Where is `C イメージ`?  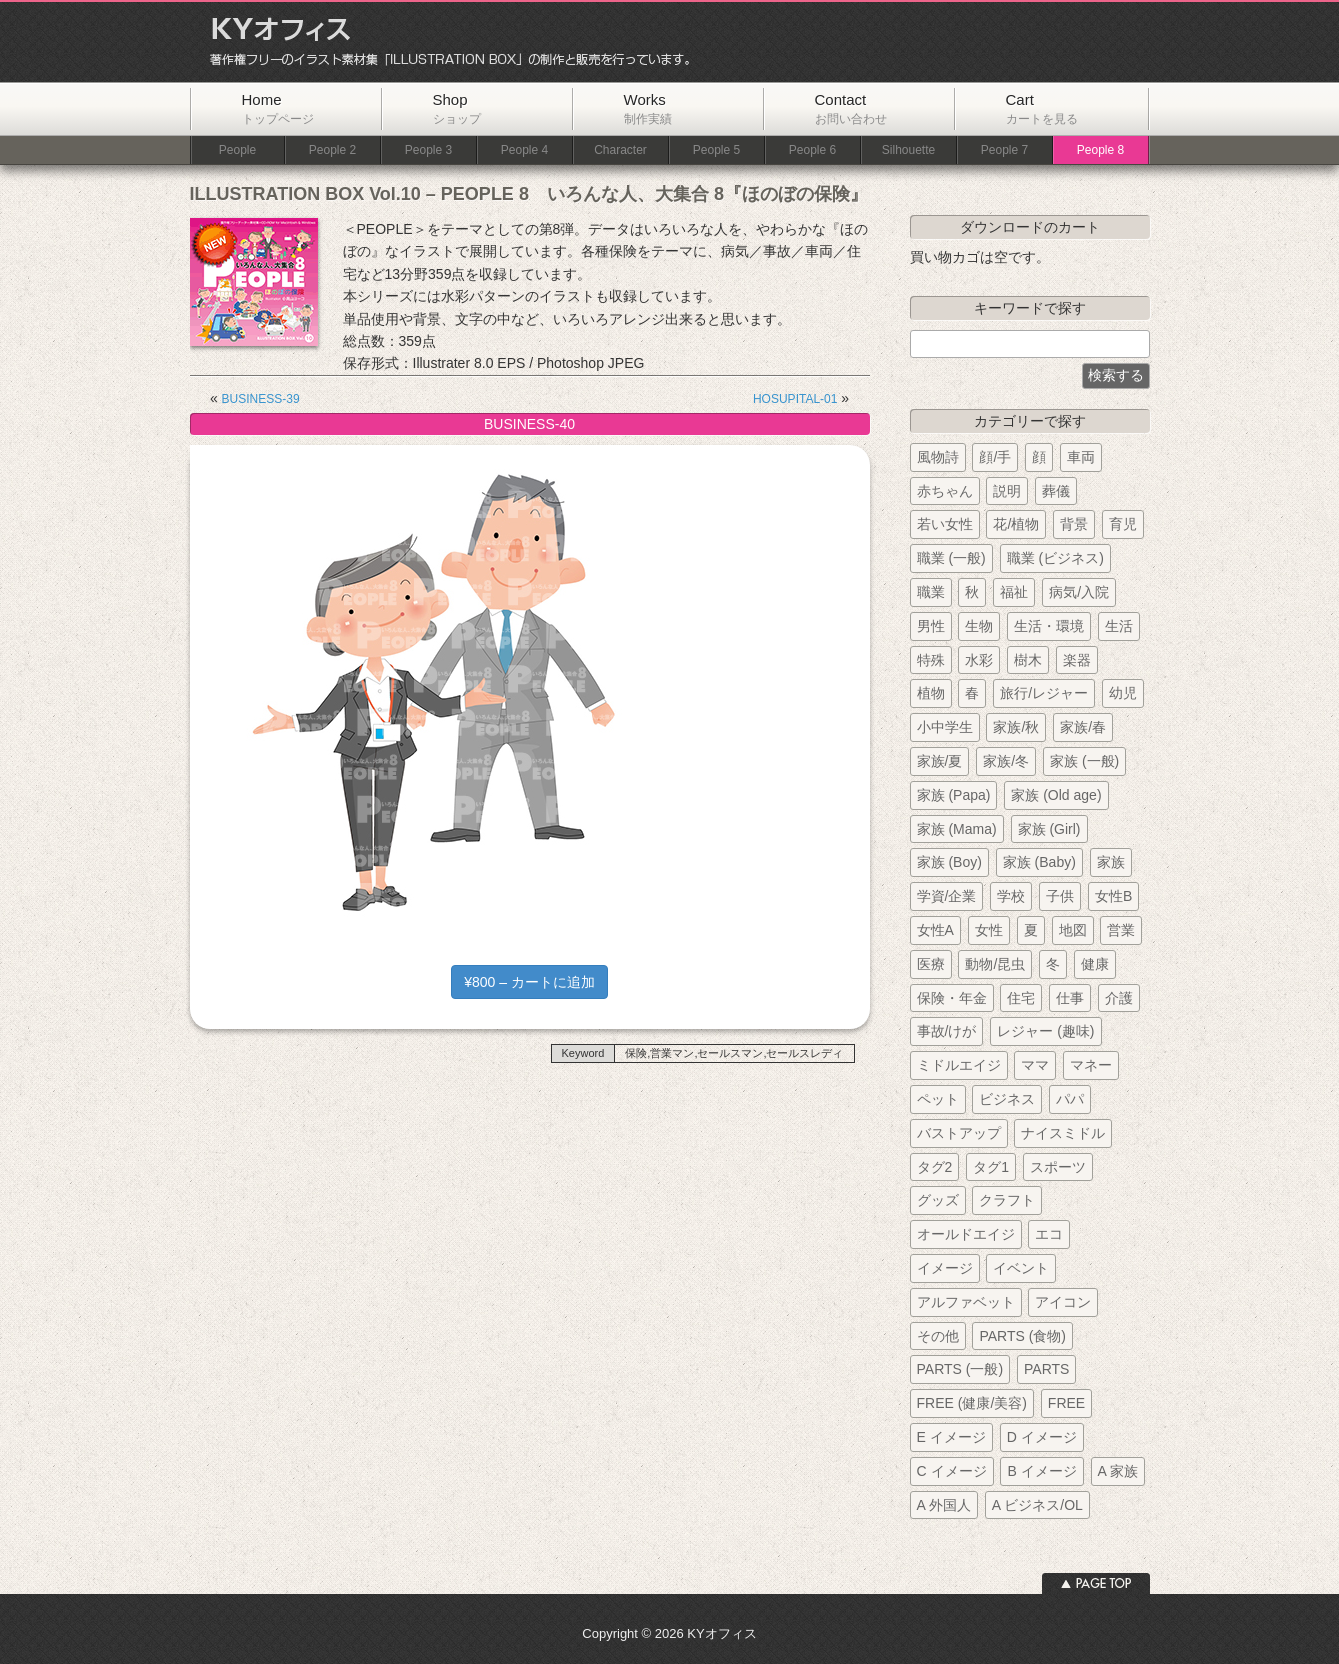
C イメージ is located at coordinates (952, 1471).